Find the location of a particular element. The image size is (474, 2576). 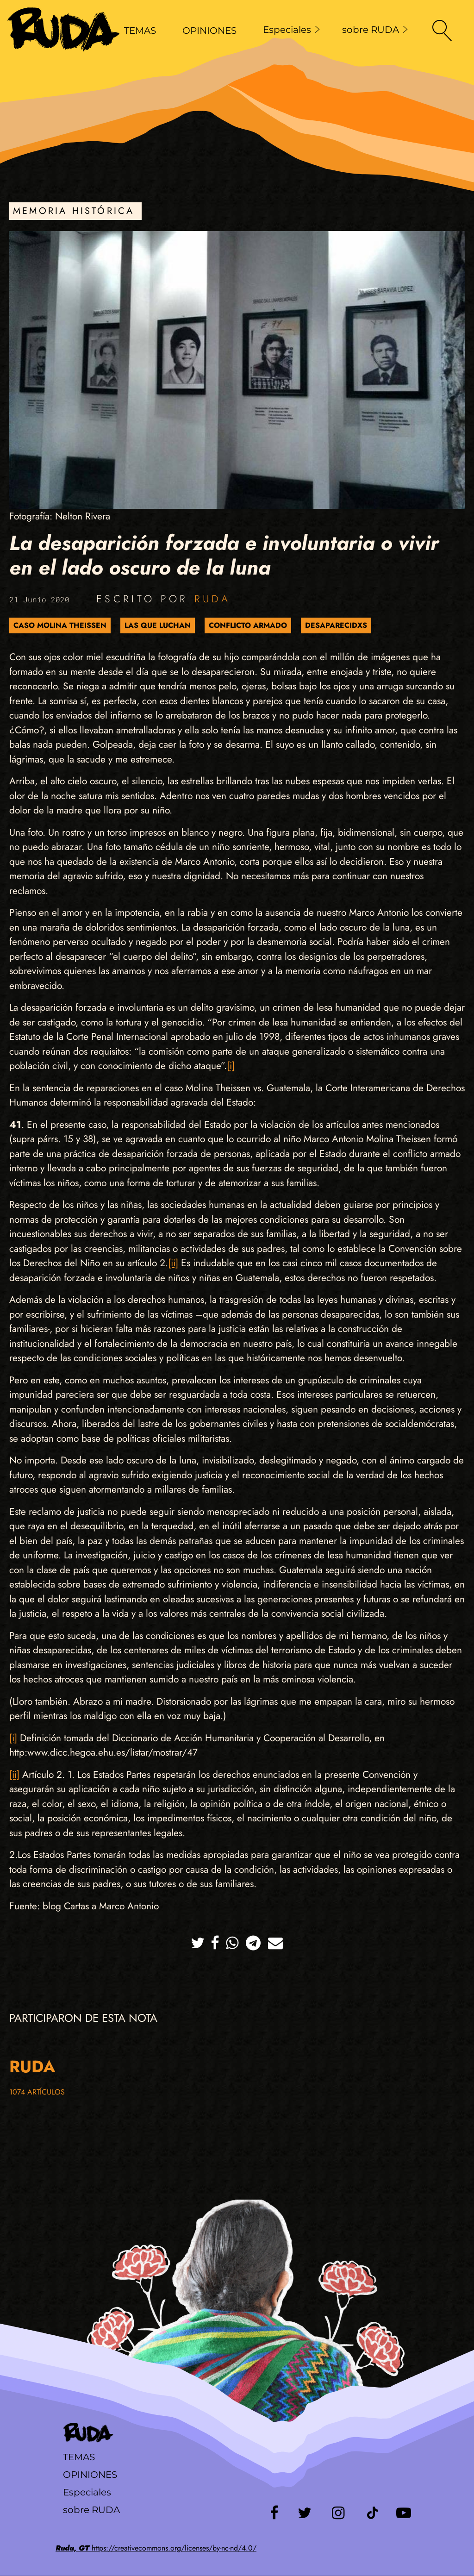

Desaparecidxs is located at coordinates (336, 625).